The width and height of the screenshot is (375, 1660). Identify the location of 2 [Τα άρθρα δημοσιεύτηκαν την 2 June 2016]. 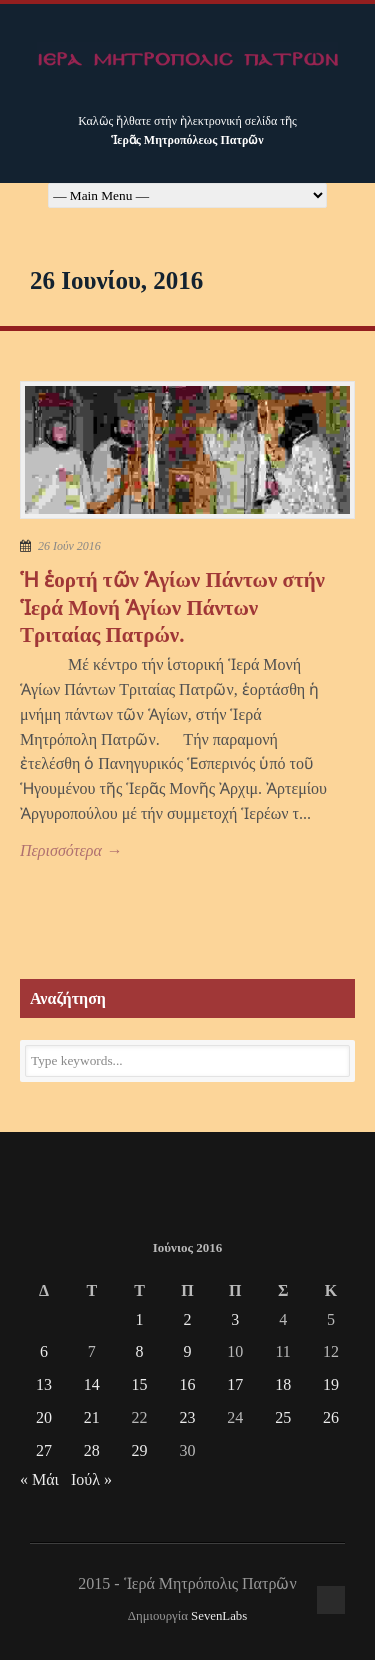
(187, 1319).